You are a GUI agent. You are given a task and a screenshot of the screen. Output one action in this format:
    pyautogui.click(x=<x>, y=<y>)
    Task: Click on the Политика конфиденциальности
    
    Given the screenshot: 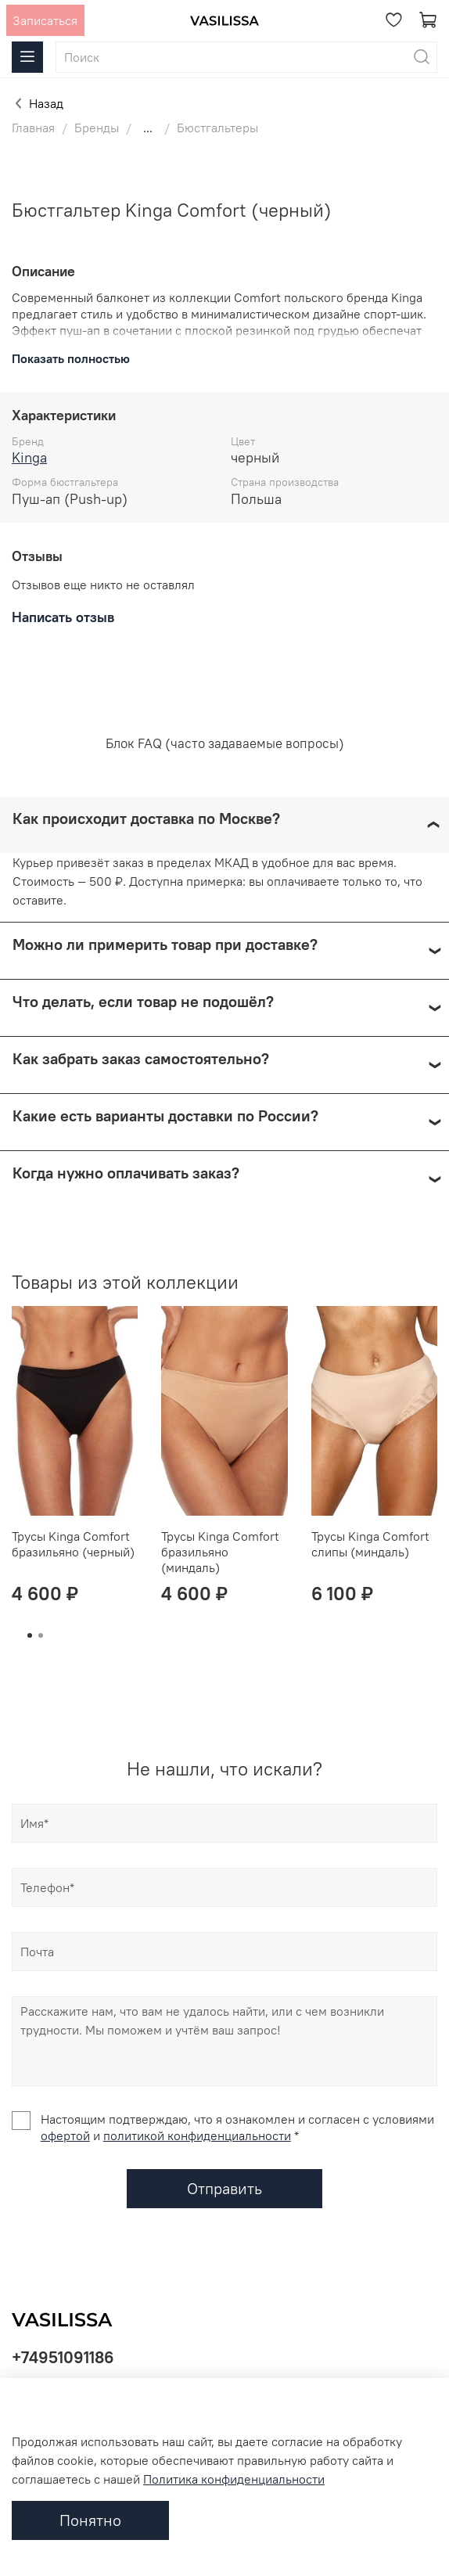 What is the action you would take?
    pyautogui.click(x=234, y=2479)
    